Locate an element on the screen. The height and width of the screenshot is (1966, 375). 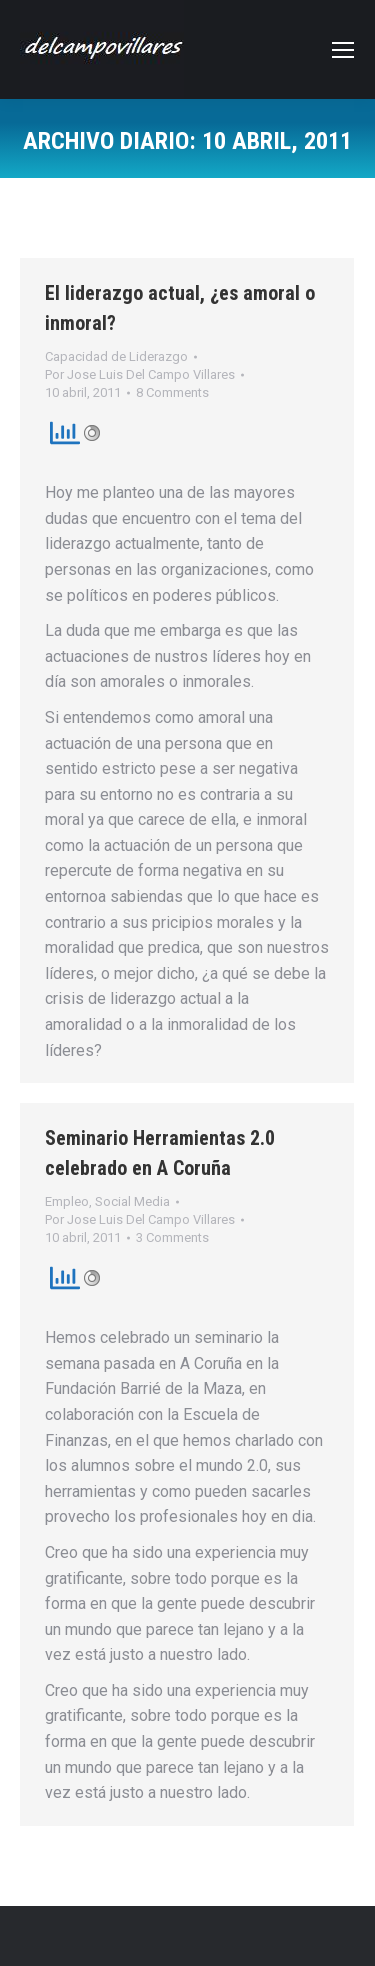
Por is located at coordinates (140, 374).